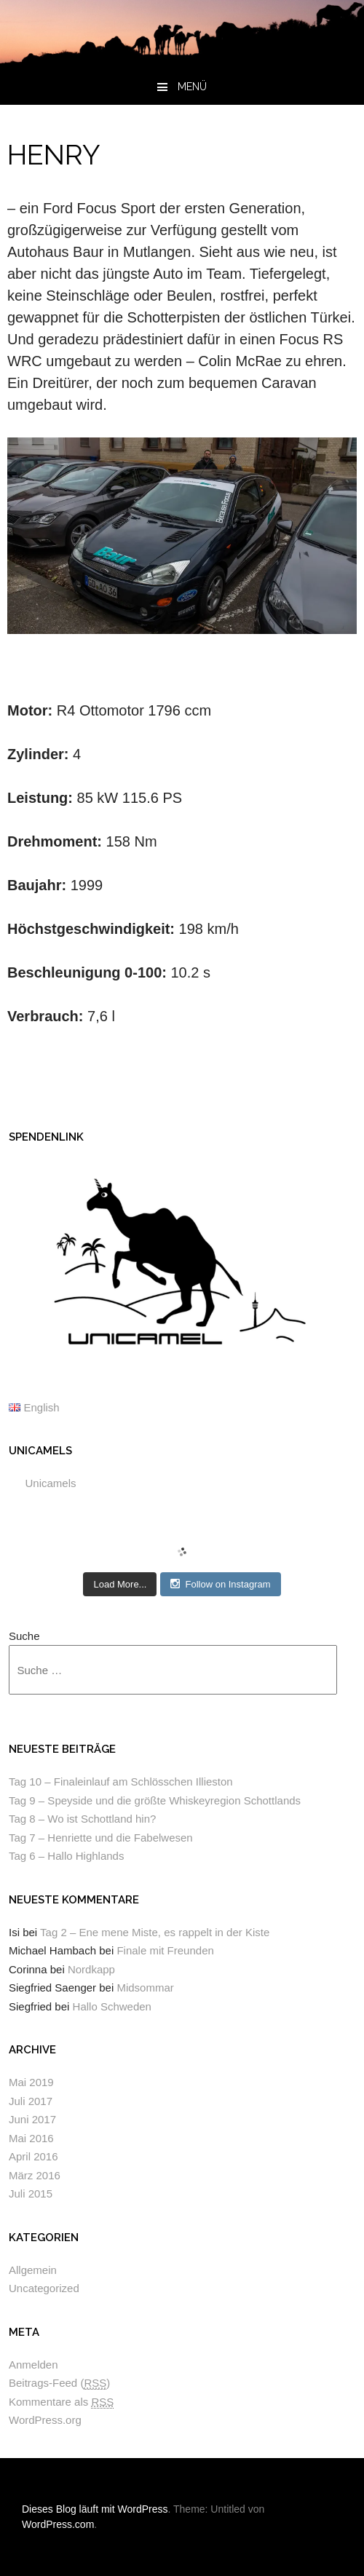  What do you see at coordinates (112, 2006) in the screenshot?
I see `Hallo Schweden` at bounding box center [112, 2006].